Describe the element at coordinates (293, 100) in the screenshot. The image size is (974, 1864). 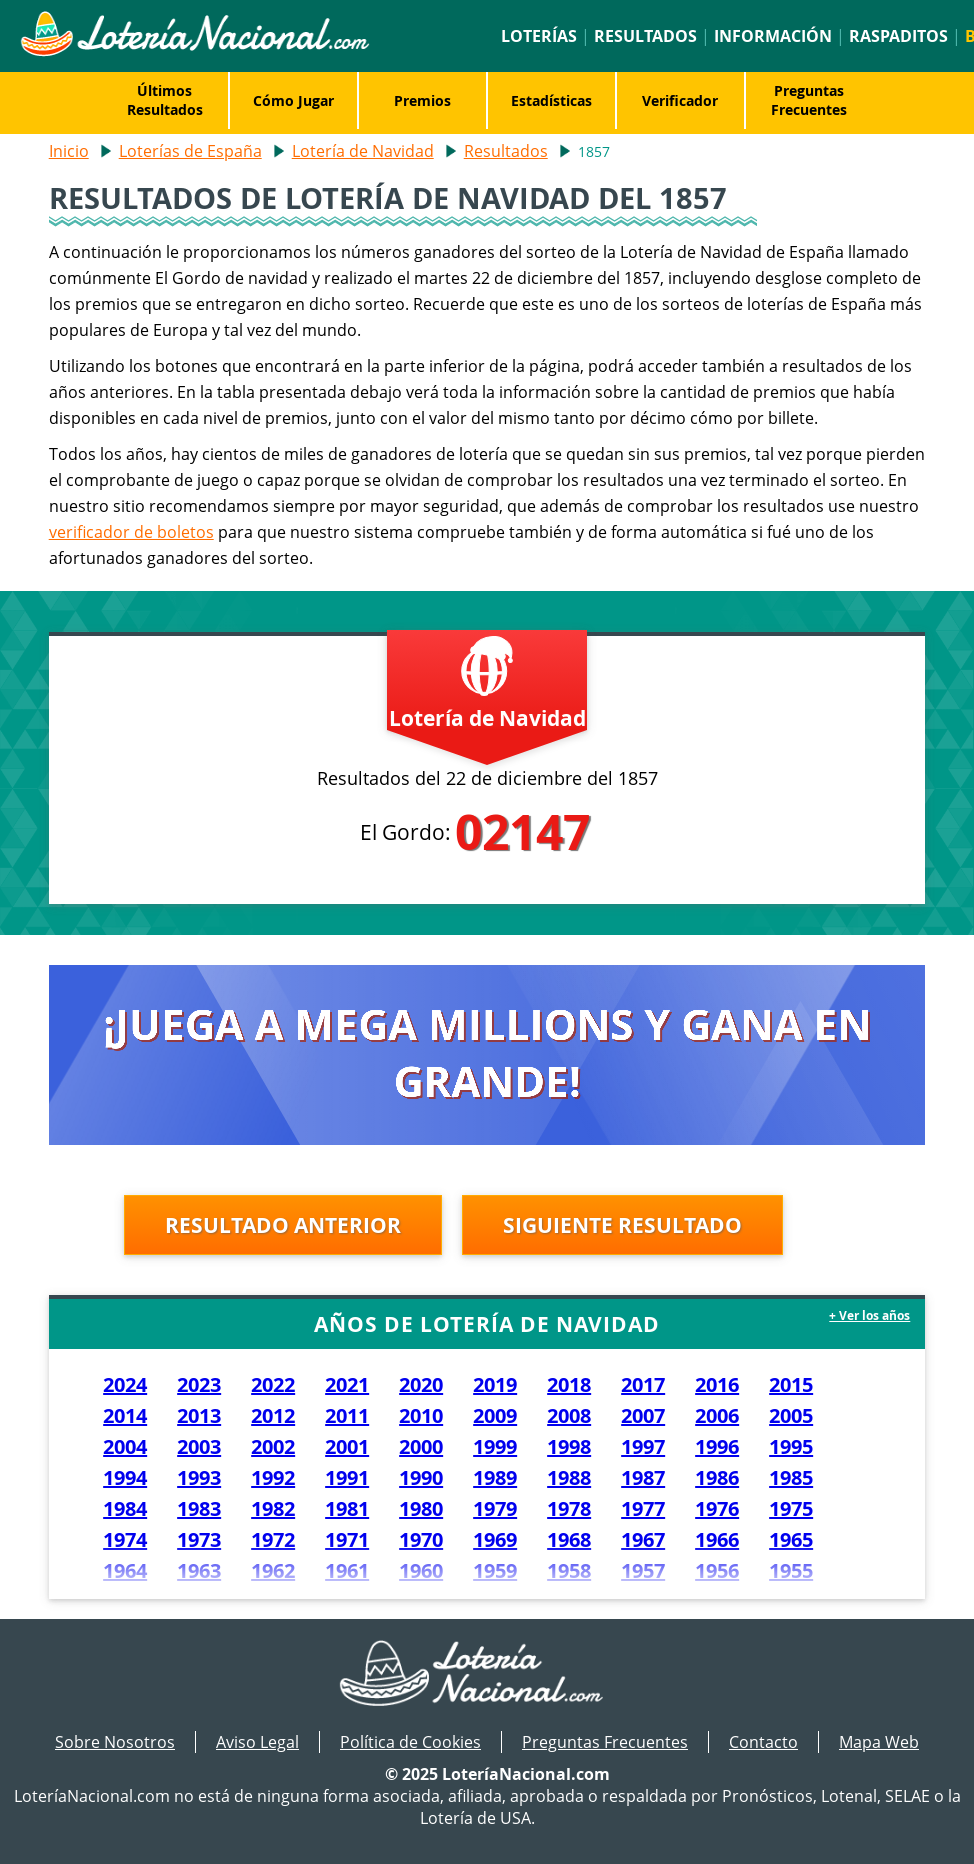
I see `Cómo Jugar` at that location.